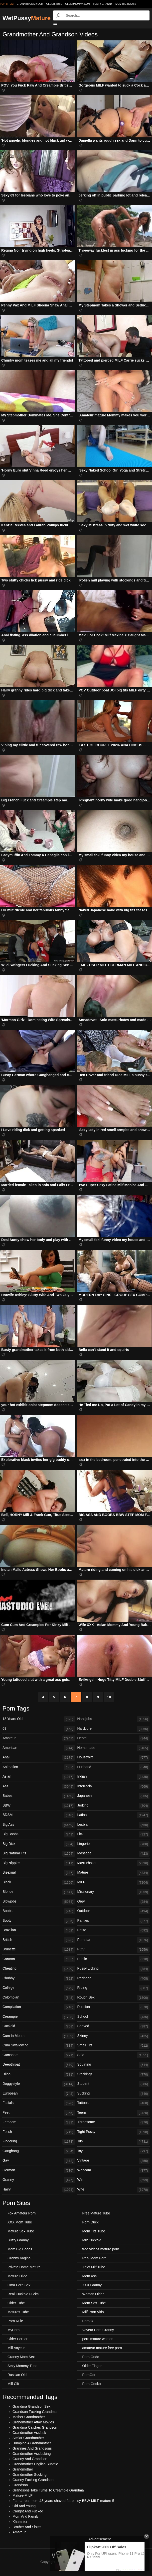 The width and height of the screenshot is (152, 2576). Describe the element at coordinates (113, 1873) in the screenshot. I see `Mature` at that location.